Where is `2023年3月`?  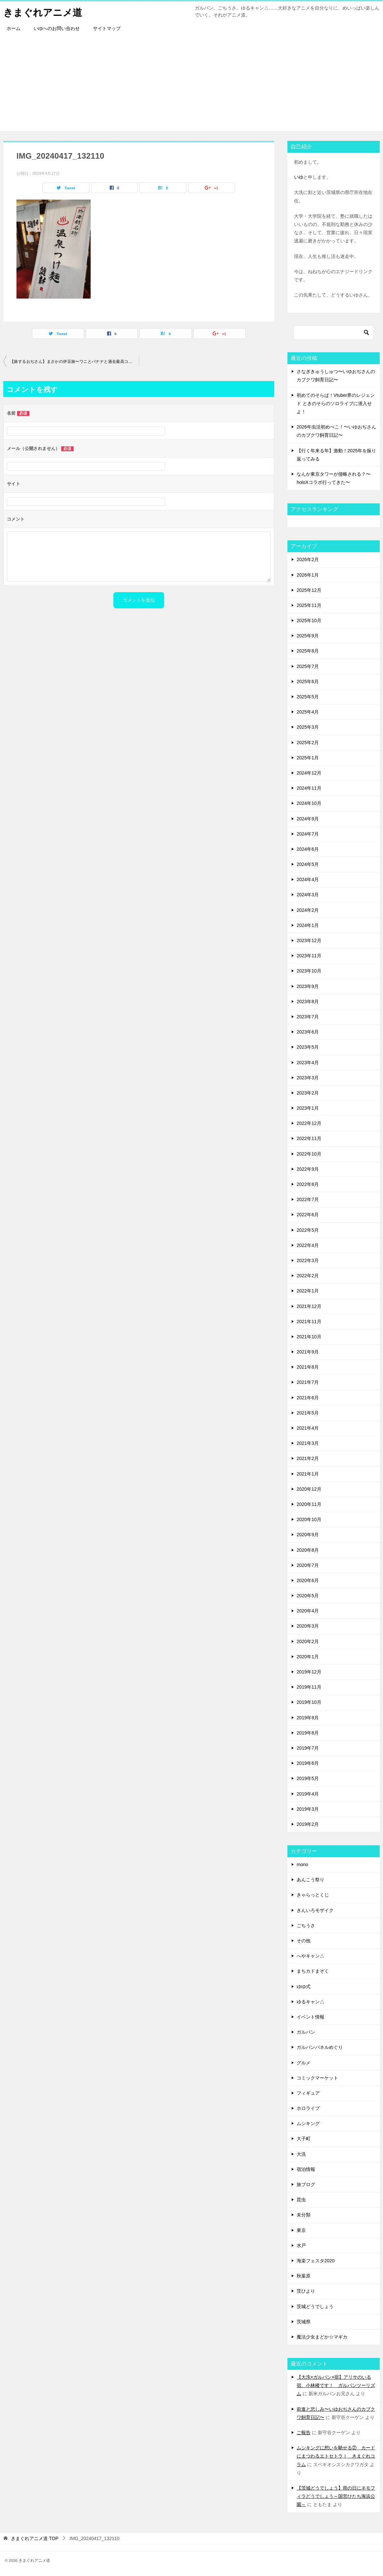 2023年3月 is located at coordinates (308, 1077).